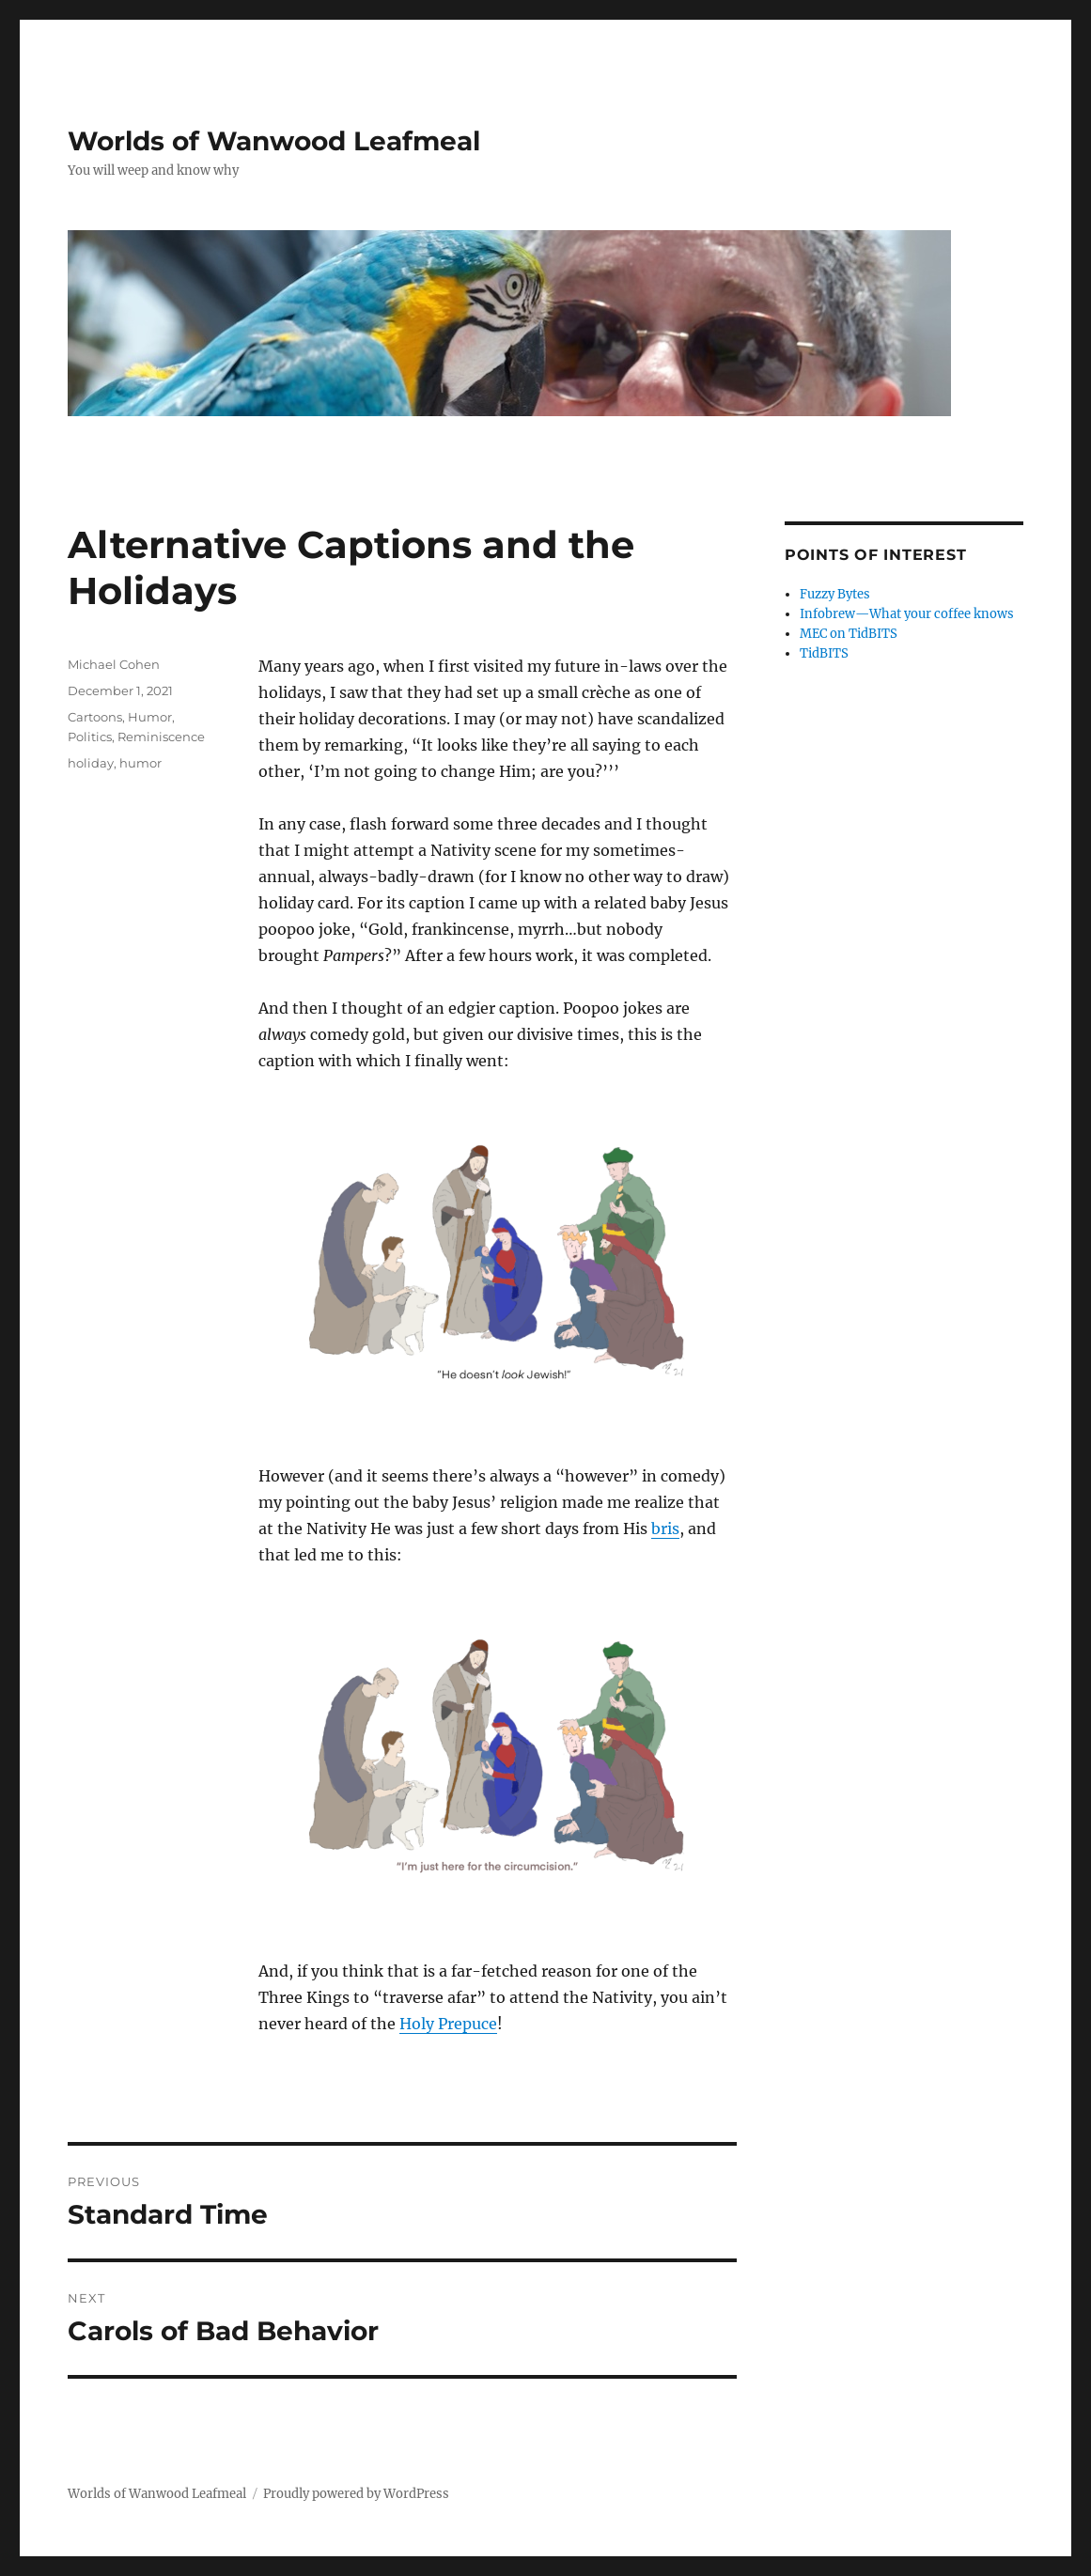 The width and height of the screenshot is (1091, 2576). Describe the element at coordinates (448, 2023) in the screenshot. I see `Holy Prepuce` at that location.